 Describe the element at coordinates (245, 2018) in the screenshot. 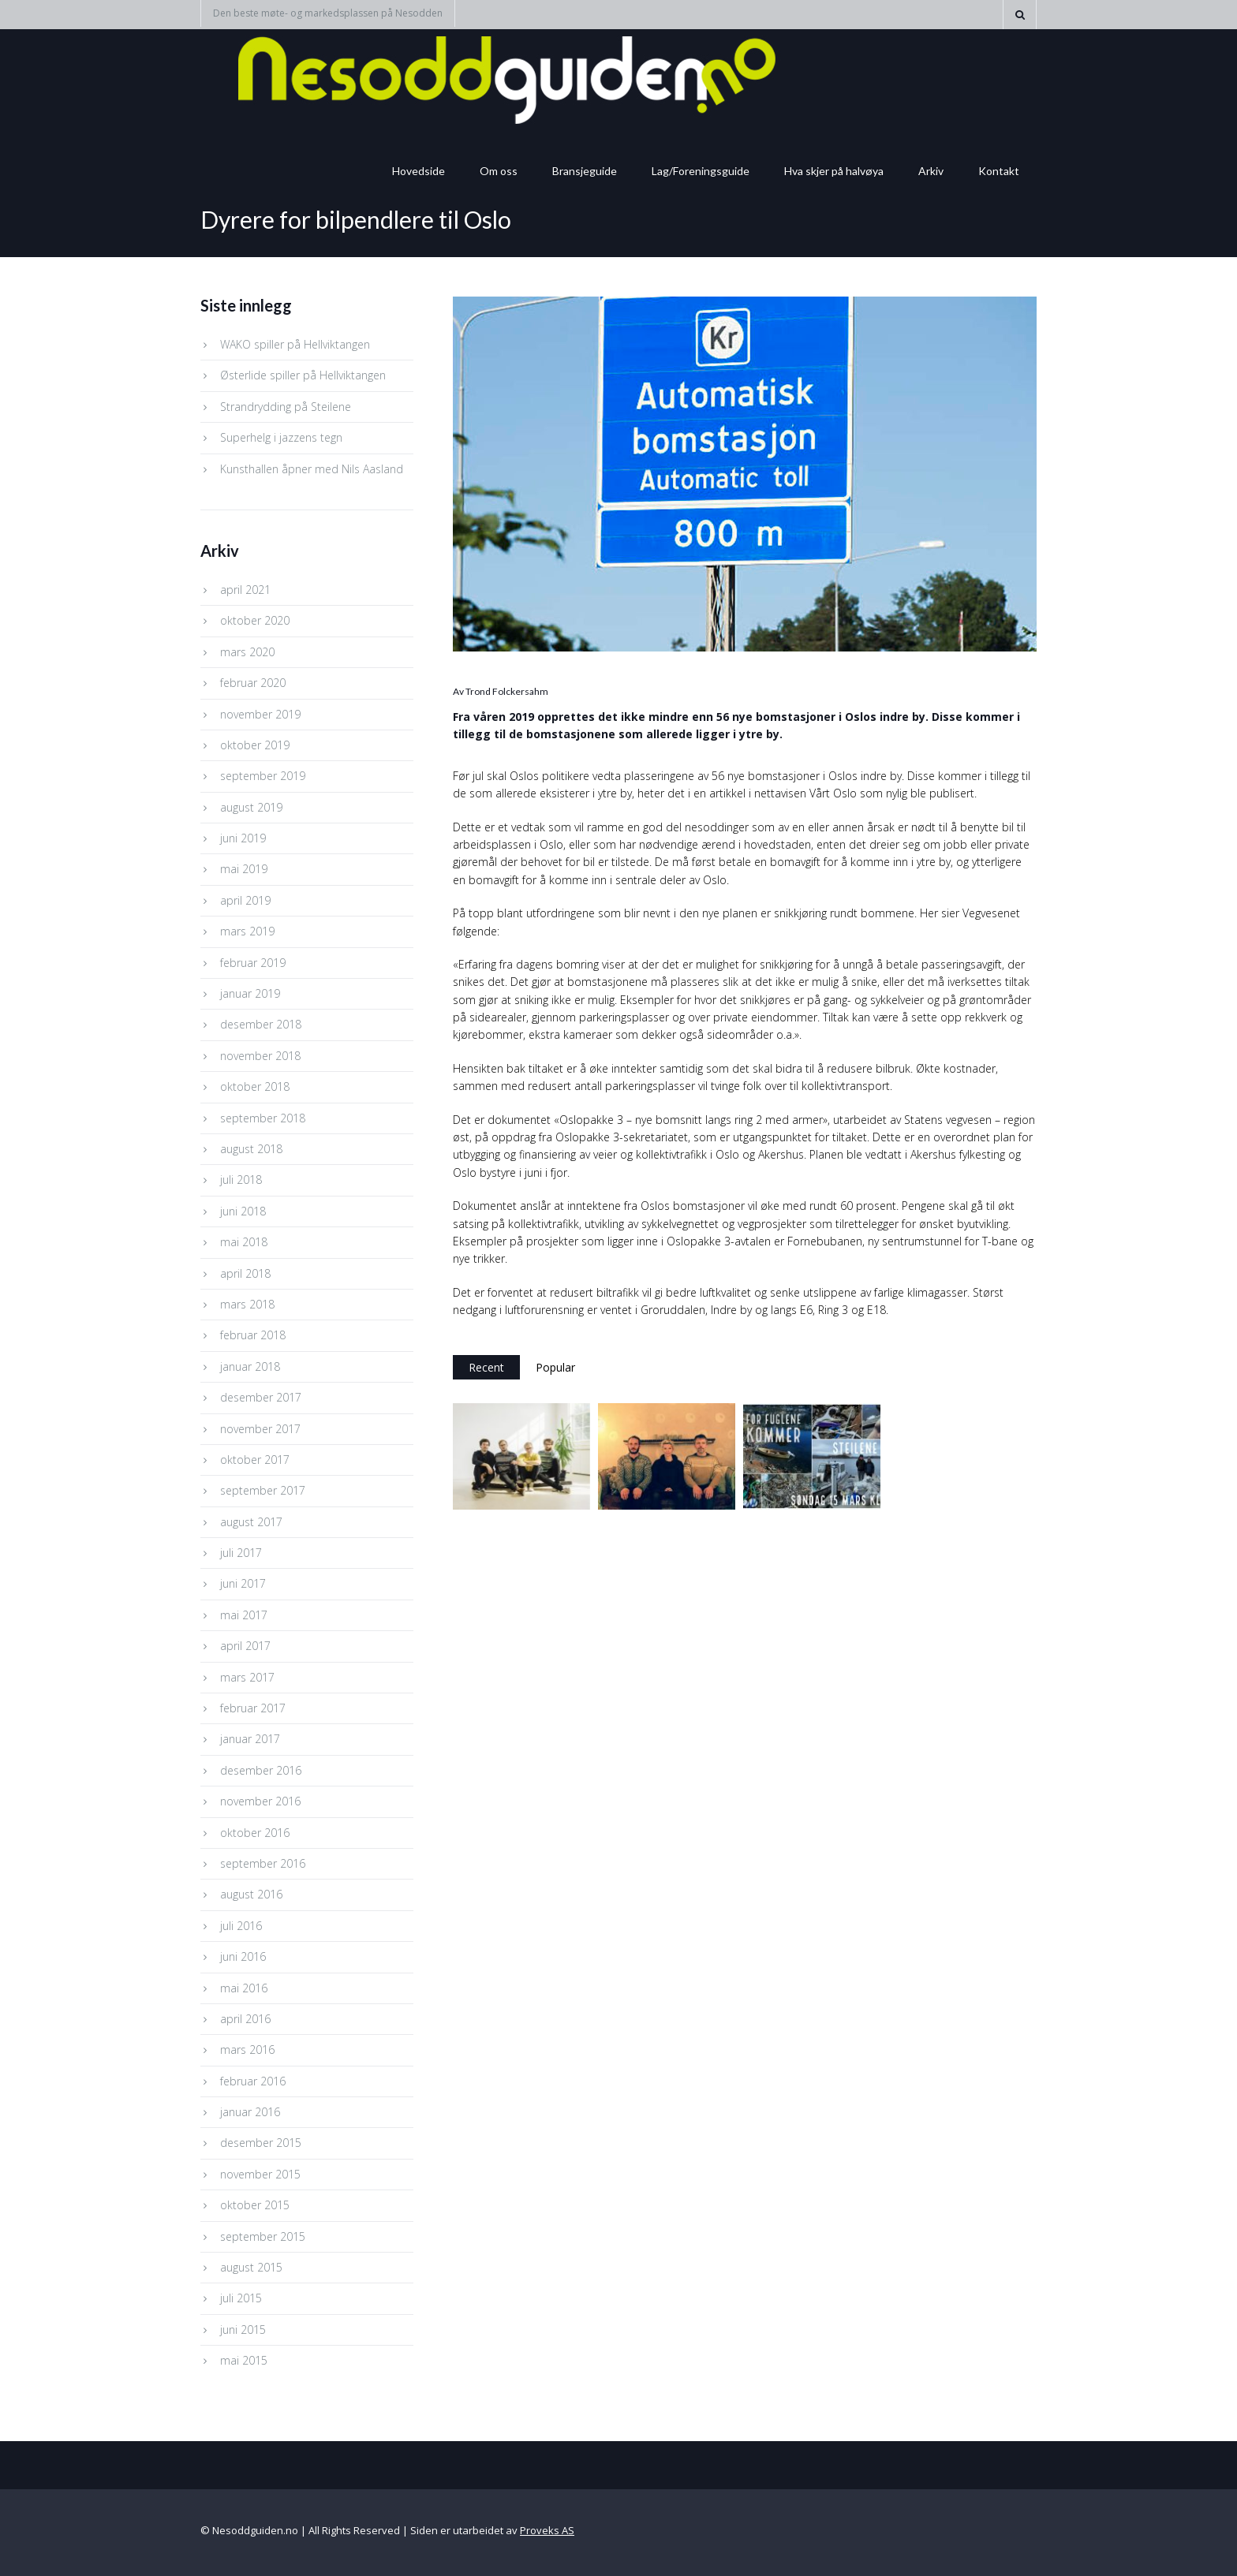

I see `april 2016` at that location.